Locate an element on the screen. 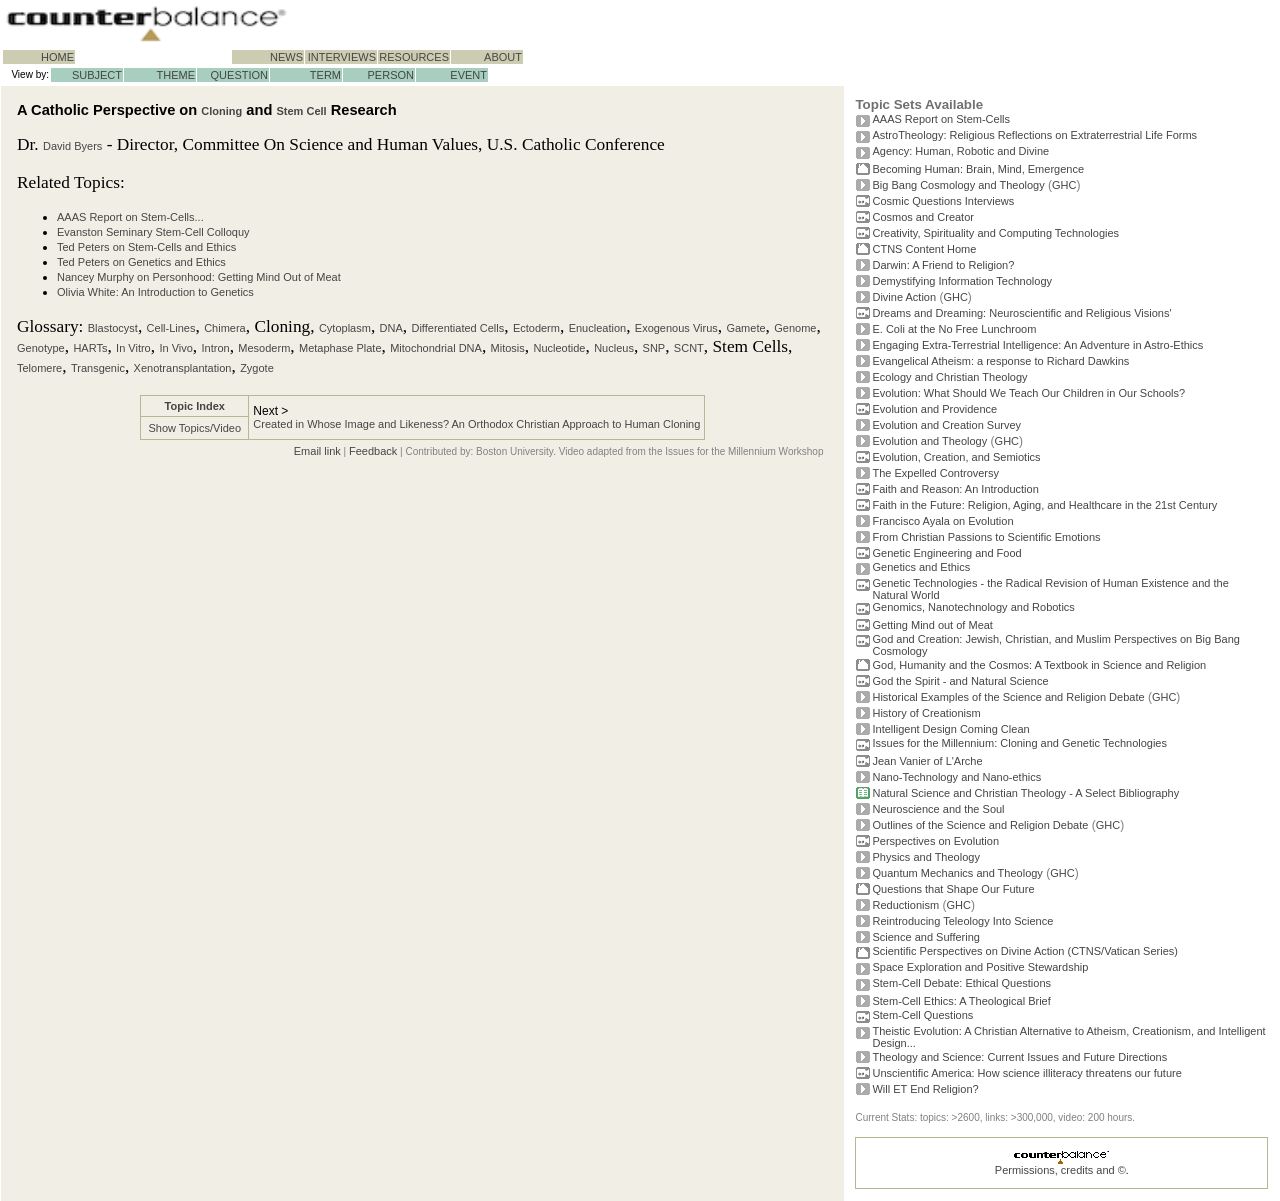 The image size is (1280, 1201). Stem Cell is located at coordinates (301, 111).